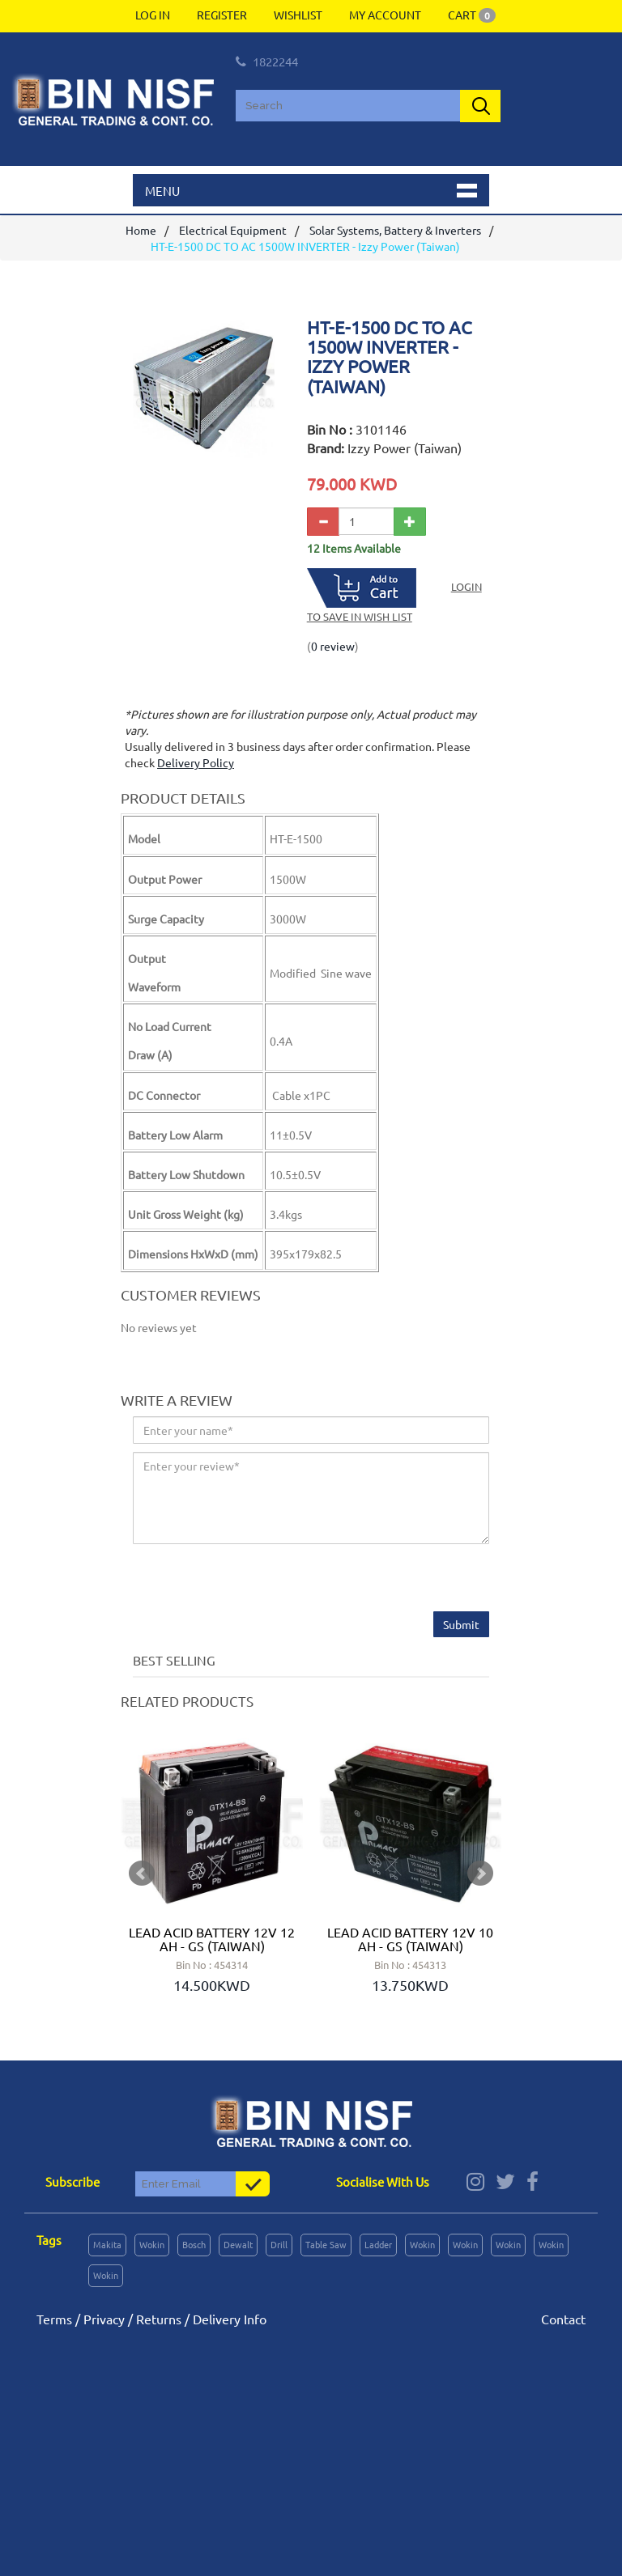  I want to click on Solar Systems, Battery & Inverters, so click(395, 230).